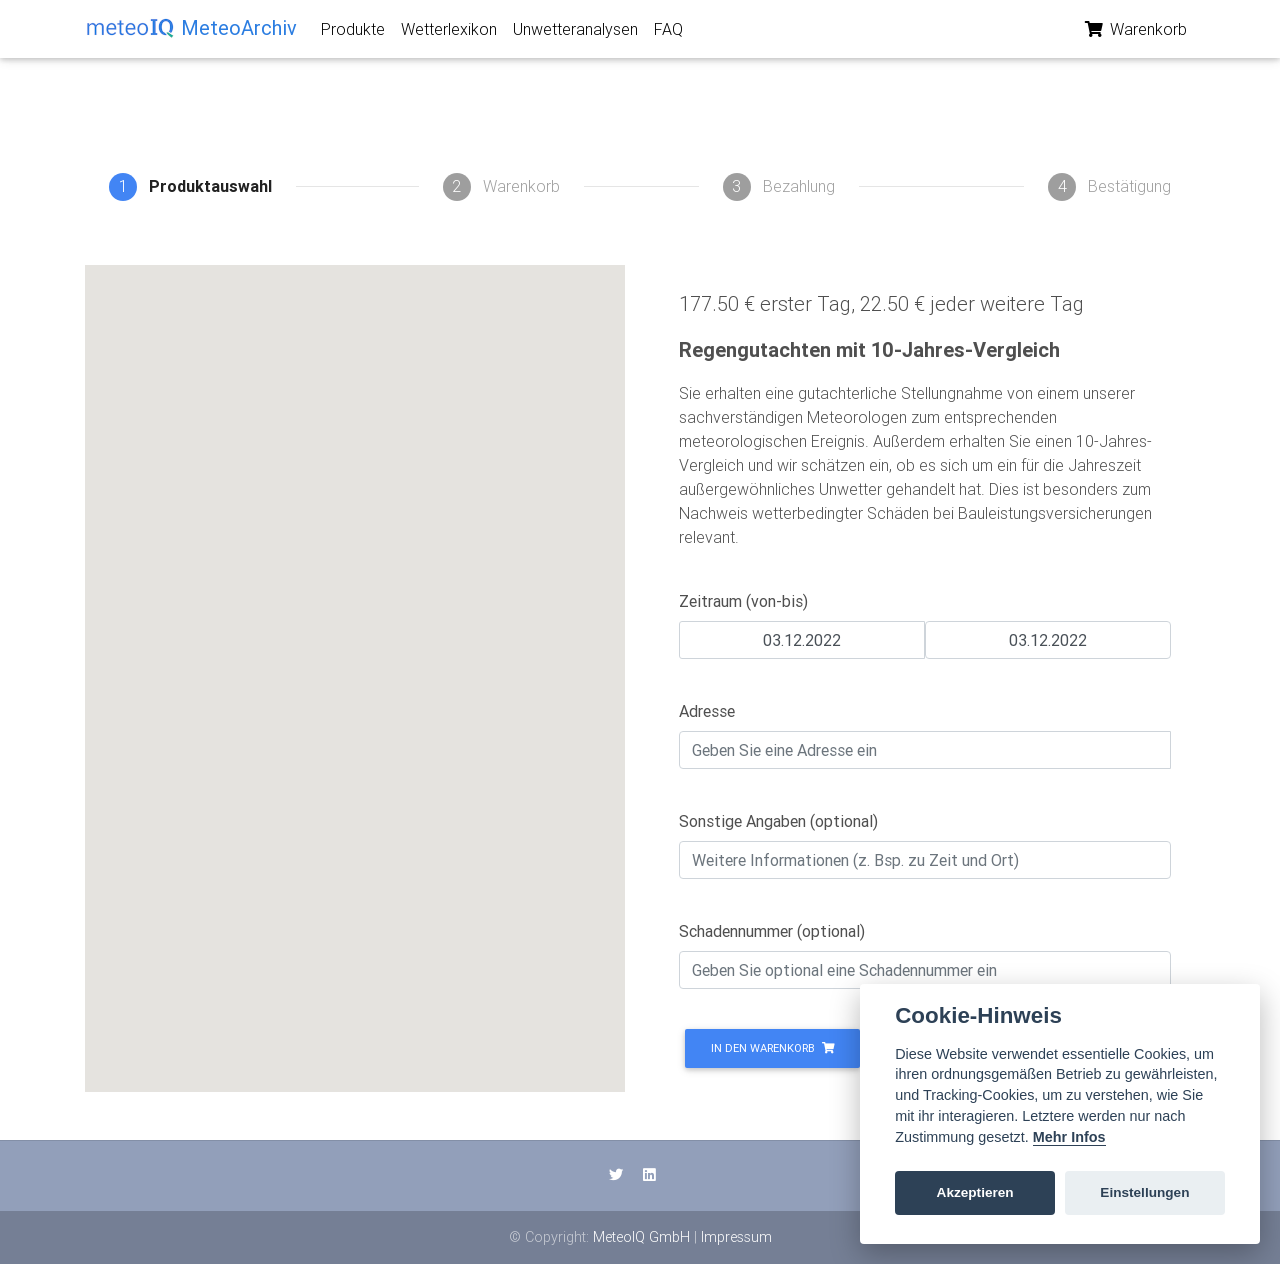 The width and height of the screenshot is (1280, 1264). Describe the element at coordinates (1144, 1192) in the screenshot. I see `Einstellungen` at that location.